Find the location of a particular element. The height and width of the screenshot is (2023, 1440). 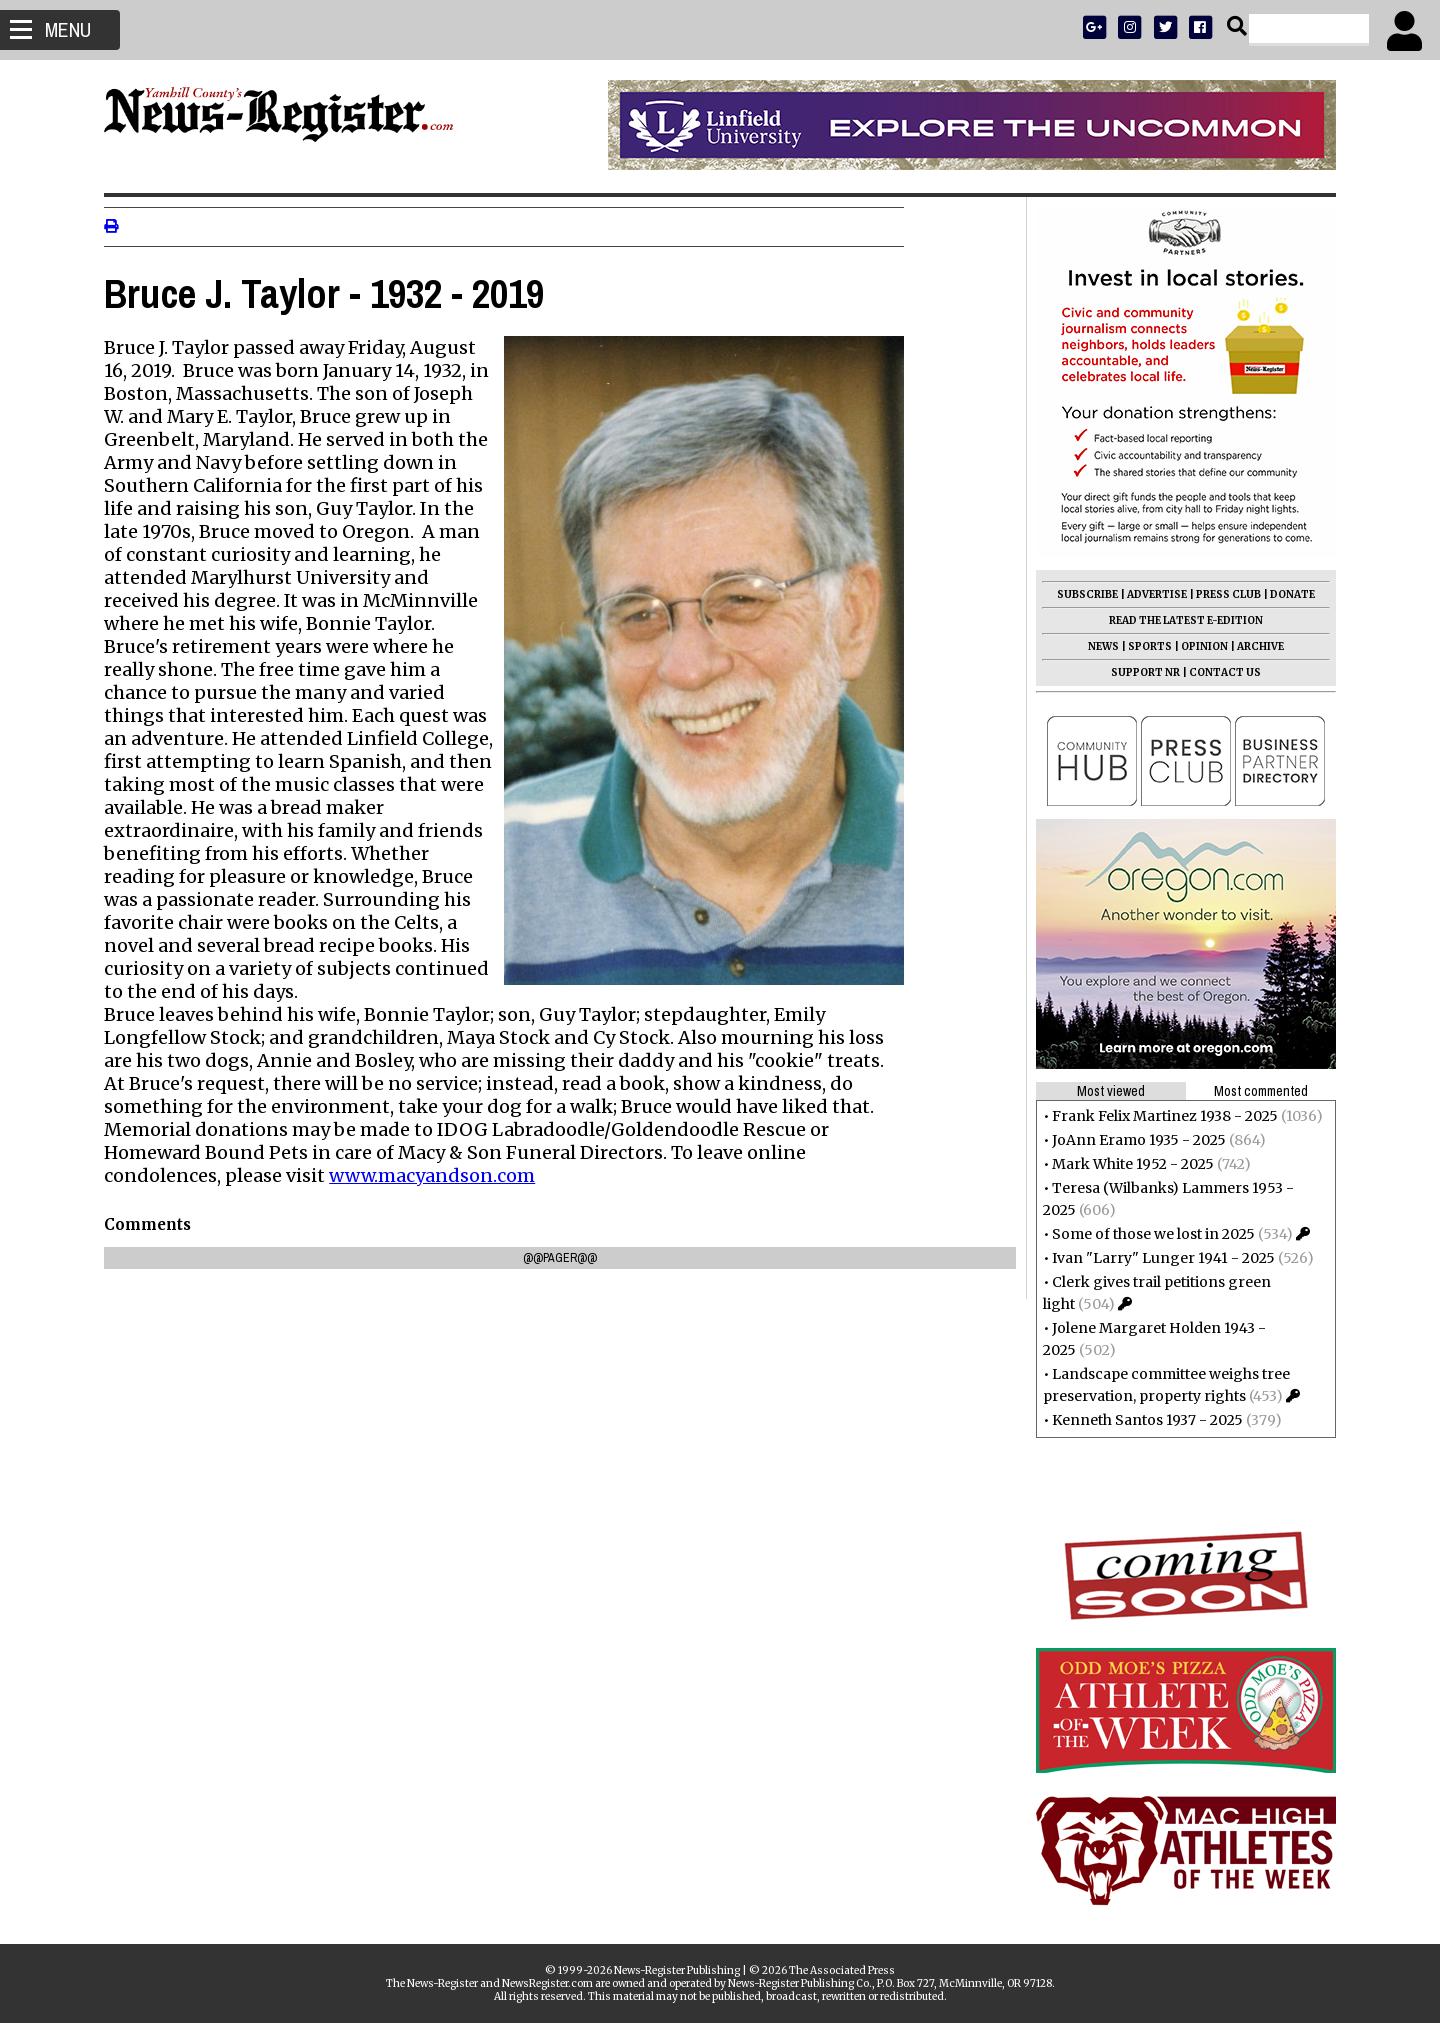

Some of those we lost in 2025 is located at coordinates (1147, 1234).